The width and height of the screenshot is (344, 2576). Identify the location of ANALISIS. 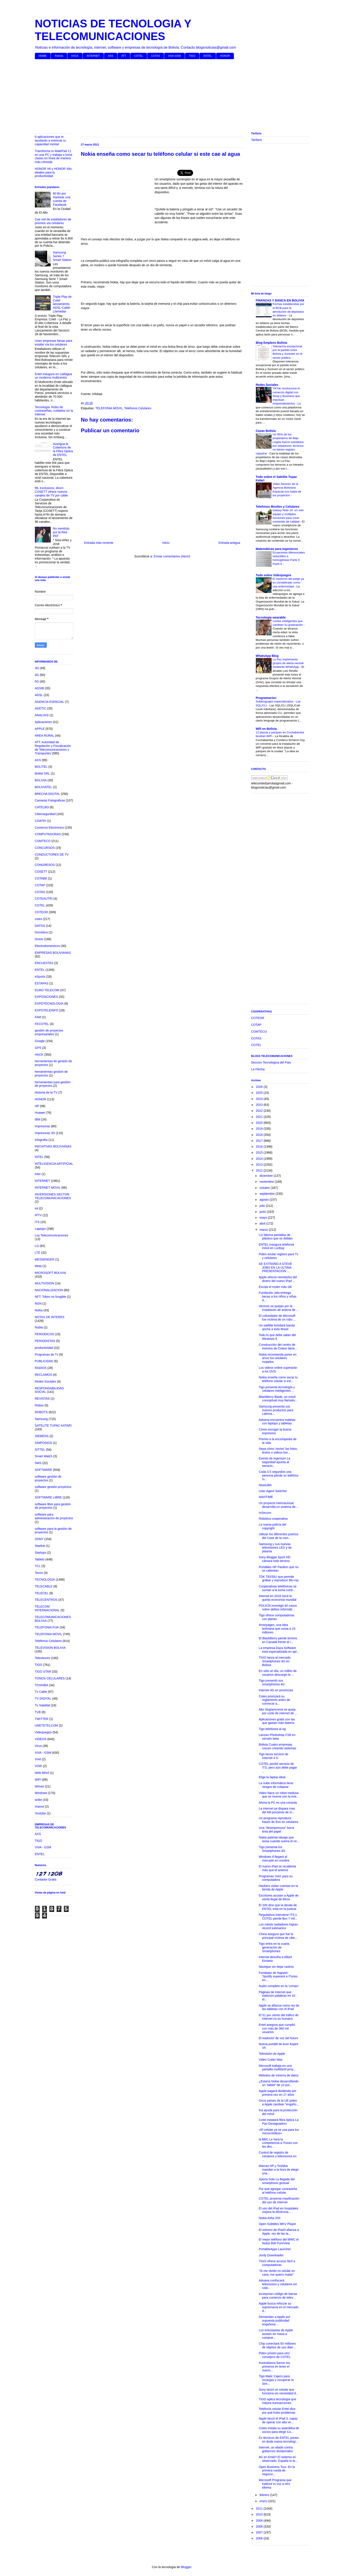
(42, 715).